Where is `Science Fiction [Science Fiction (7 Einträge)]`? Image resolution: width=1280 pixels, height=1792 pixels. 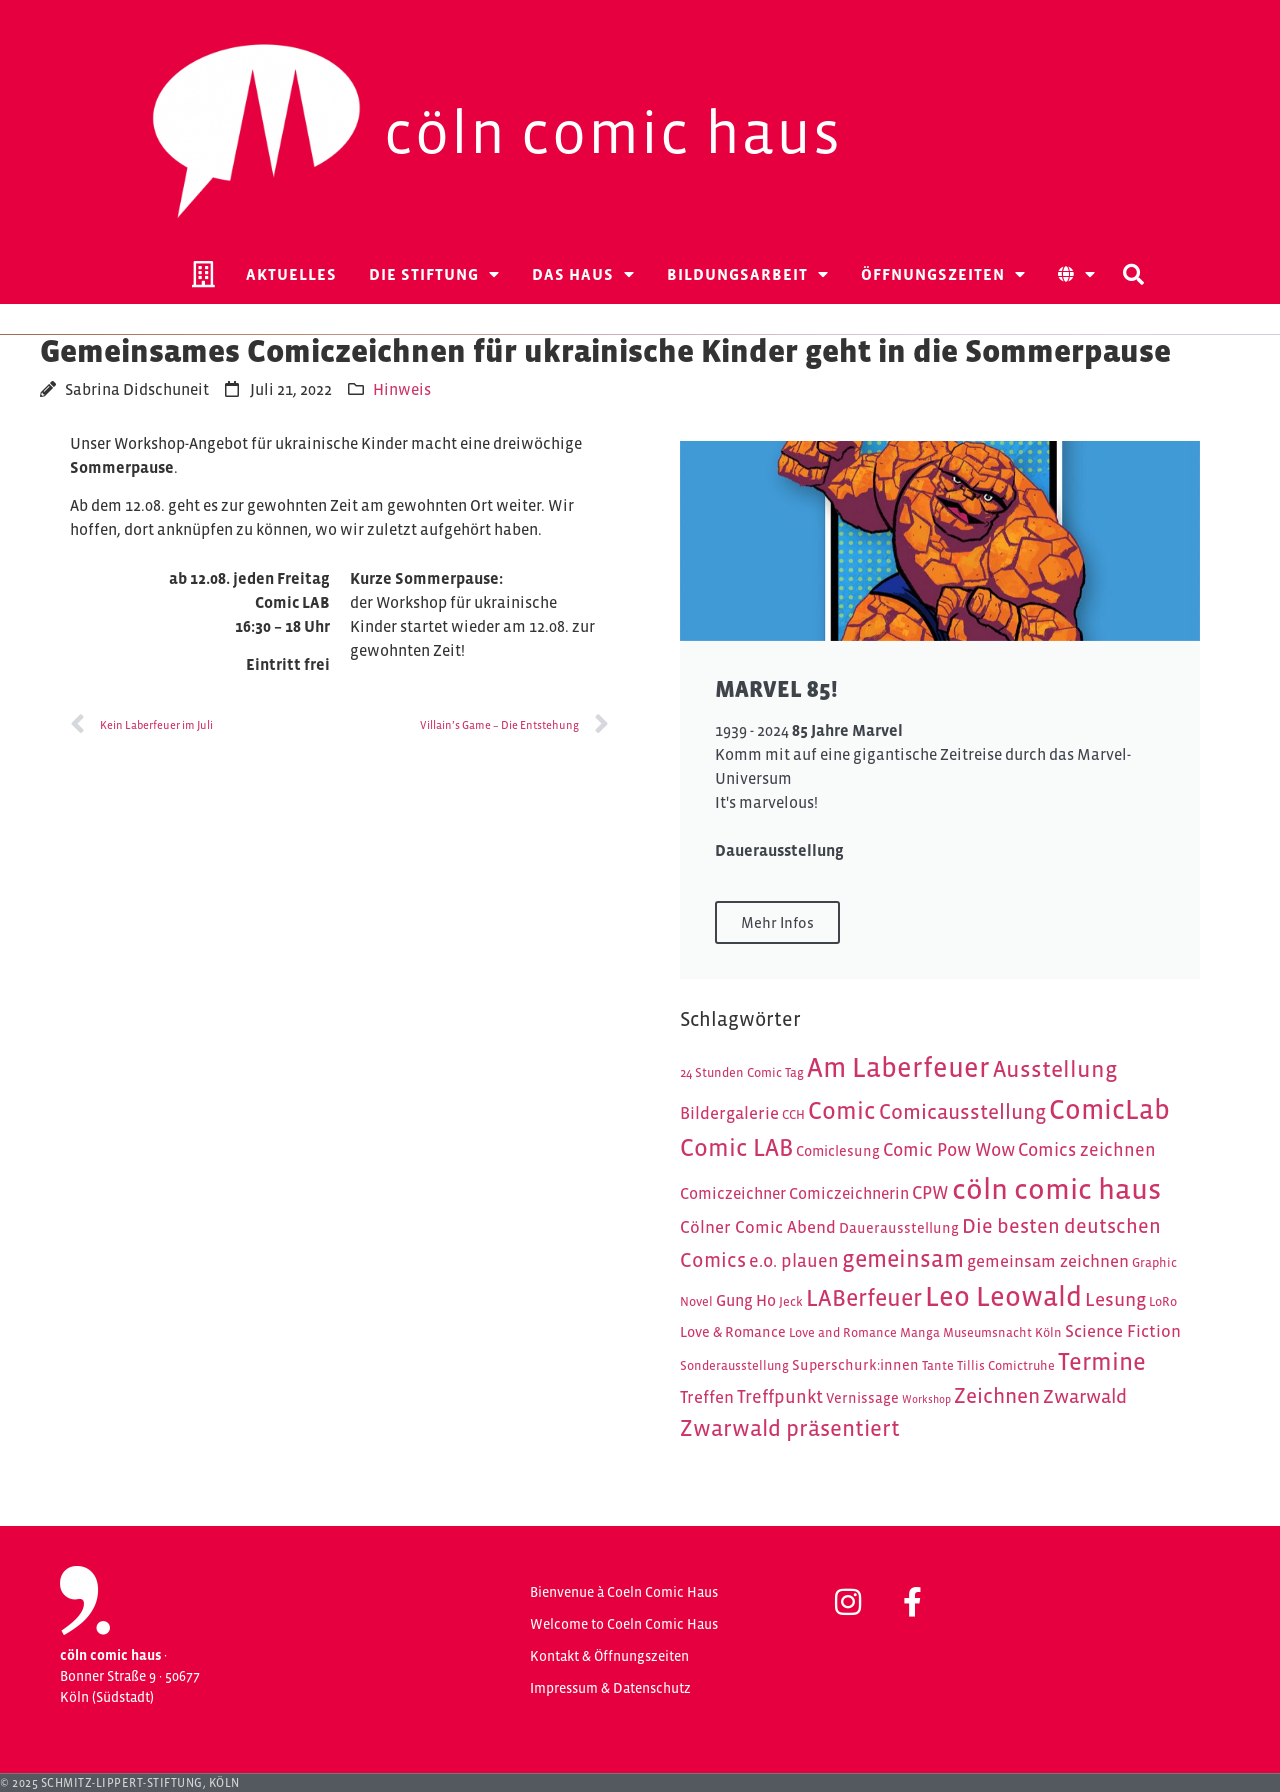
Science Fiction [Science Fiction (7 Einträge)] is located at coordinates (1123, 1331).